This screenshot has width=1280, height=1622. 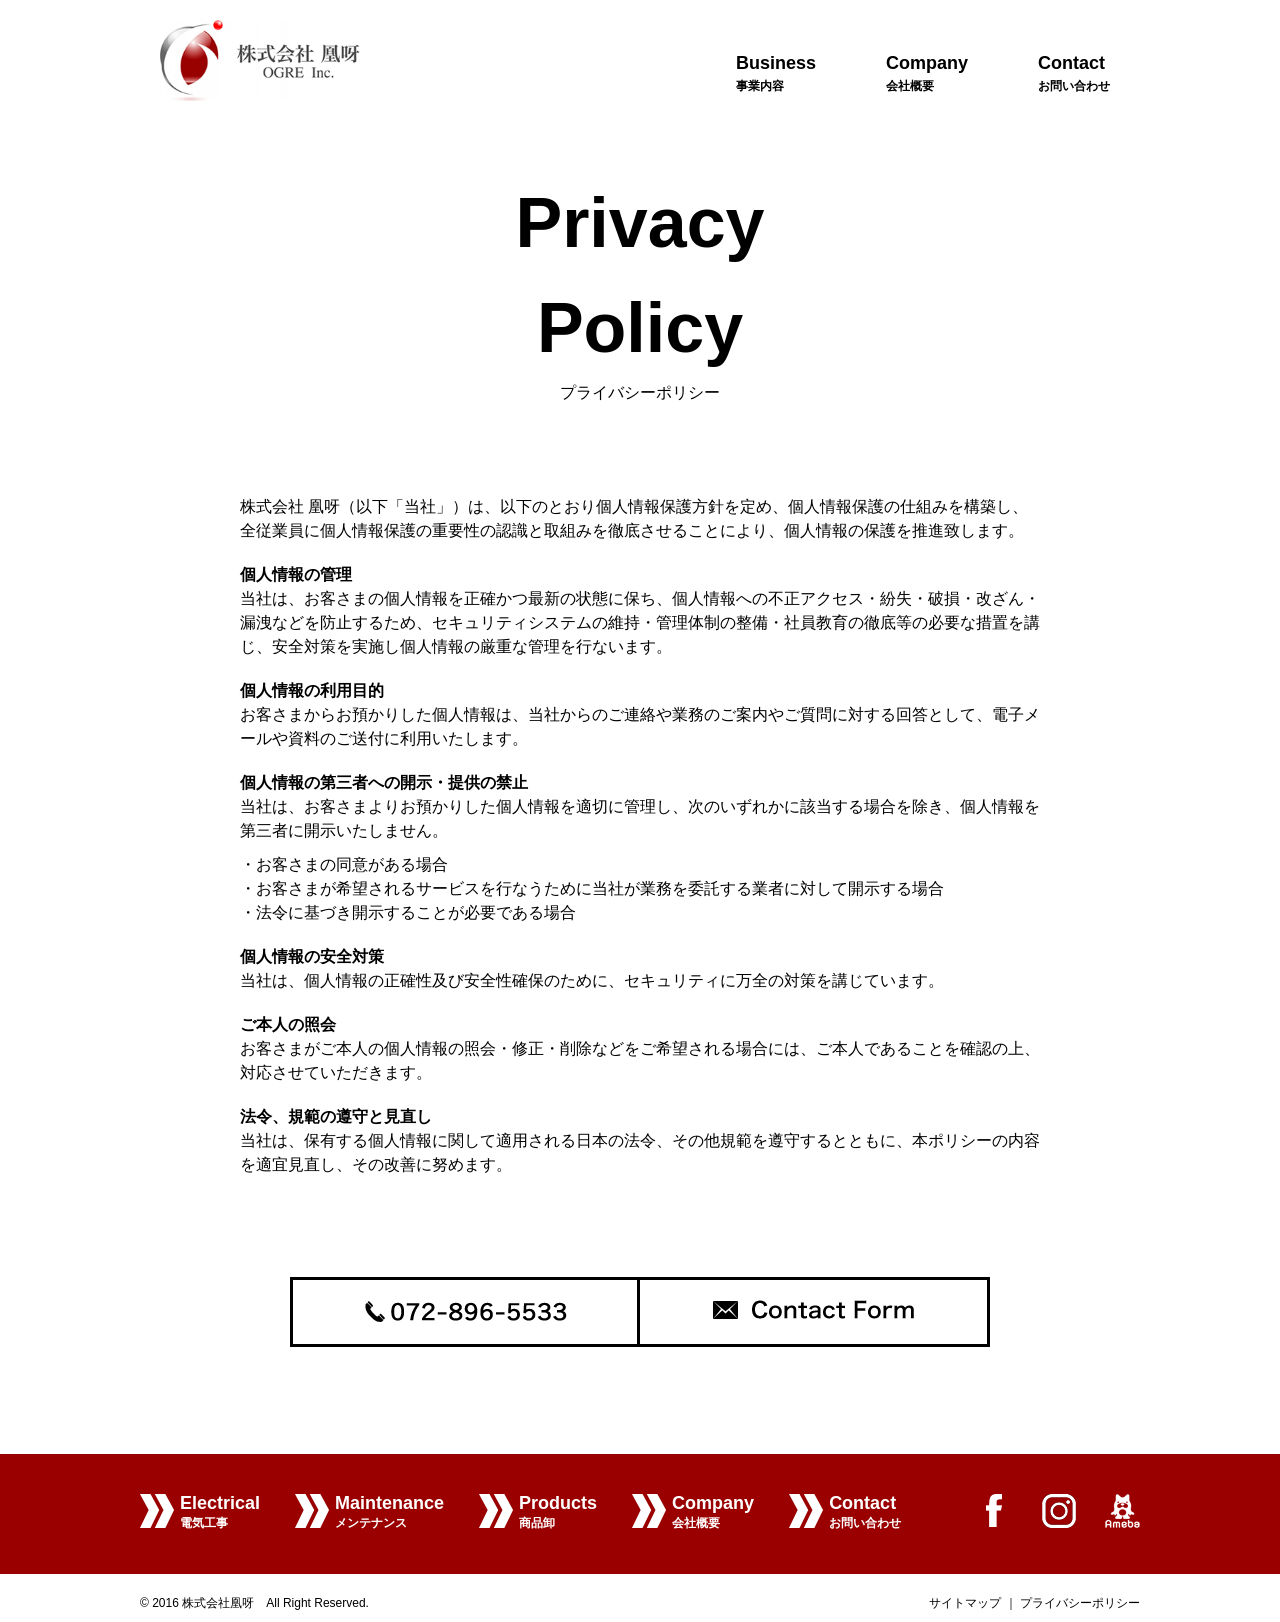 What do you see at coordinates (389, 1514) in the screenshot?
I see `Maintenance` at bounding box center [389, 1514].